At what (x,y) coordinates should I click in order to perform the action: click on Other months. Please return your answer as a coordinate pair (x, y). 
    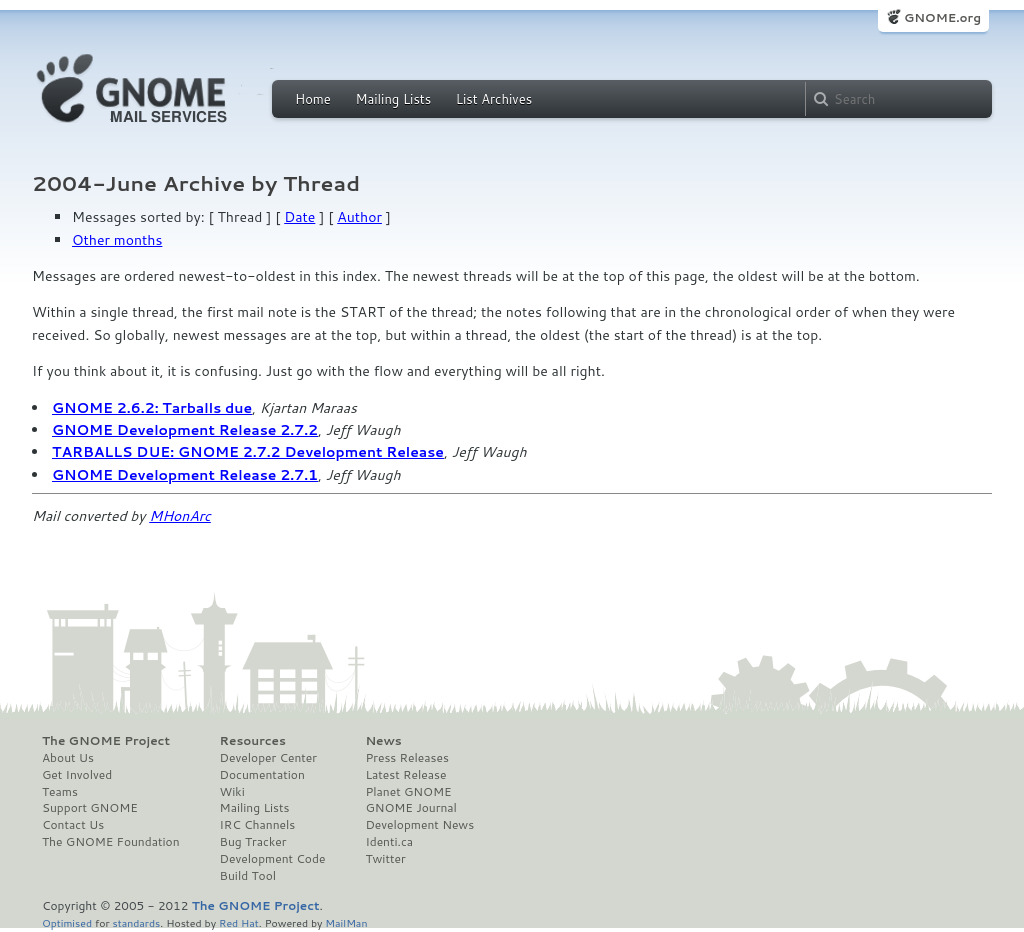
    Looking at the image, I should click on (117, 240).